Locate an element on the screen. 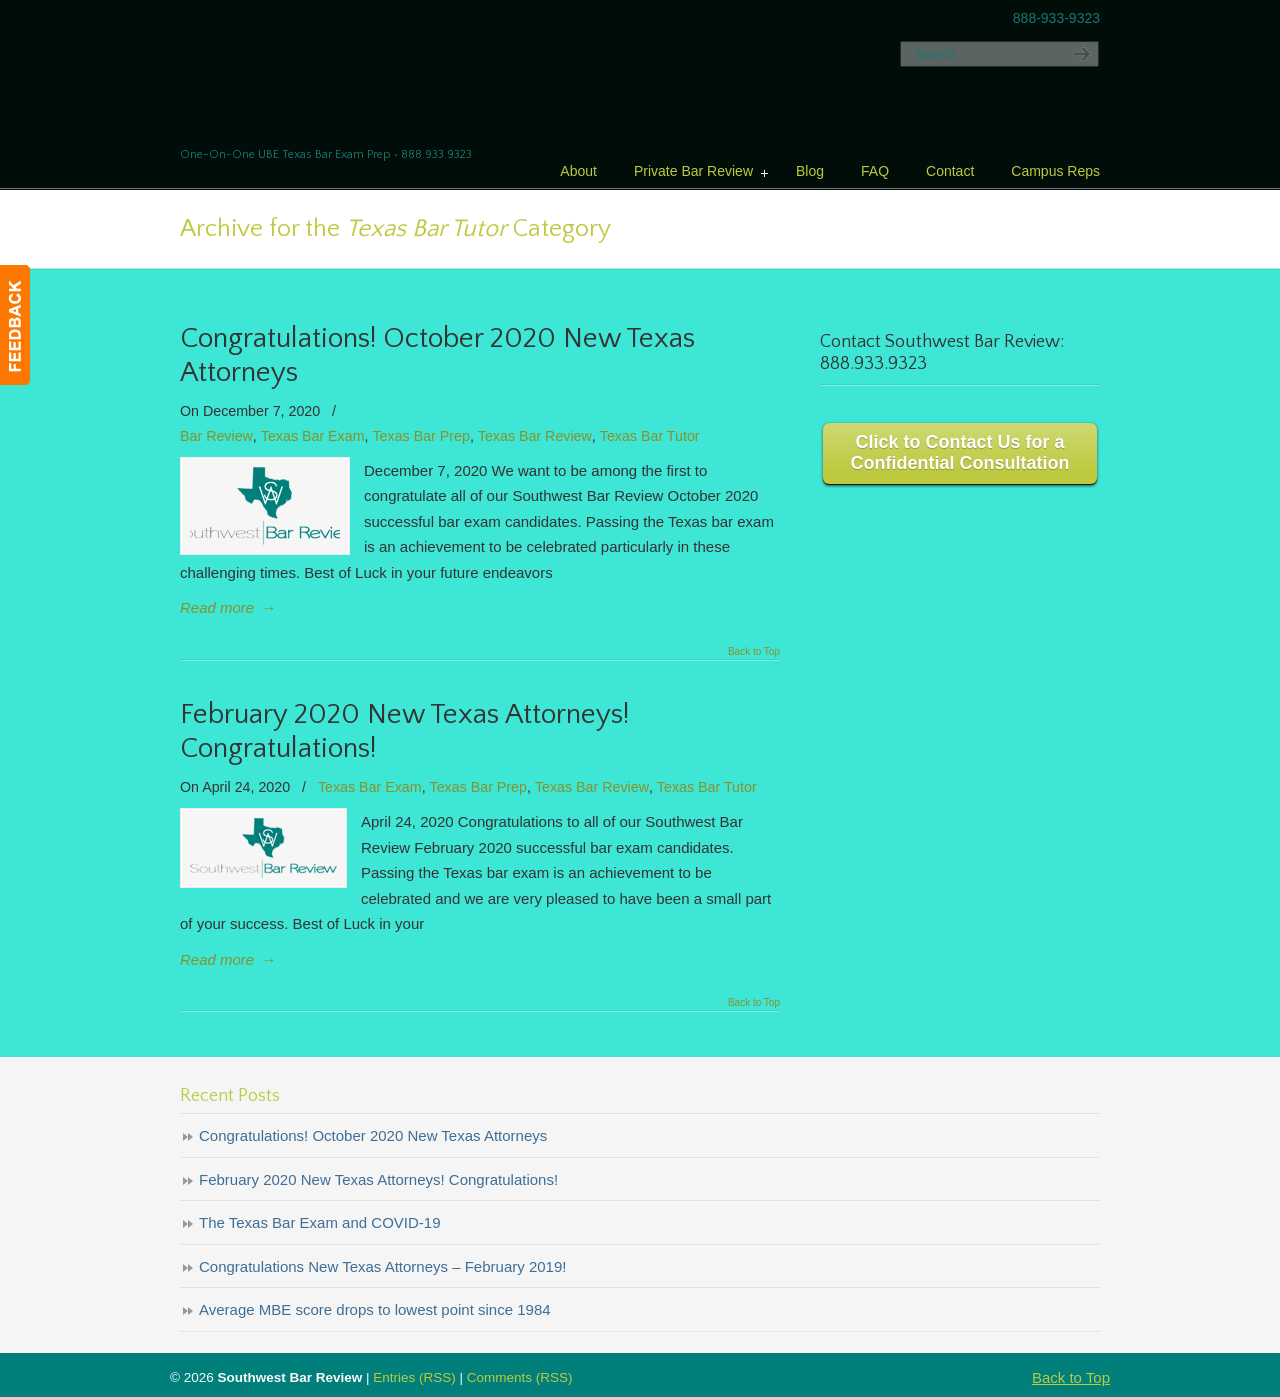 This screenshot has height=1397, width=1280. Congratulations! October 2020 New Texas Attorneys is located at coordinates (373, 1135).